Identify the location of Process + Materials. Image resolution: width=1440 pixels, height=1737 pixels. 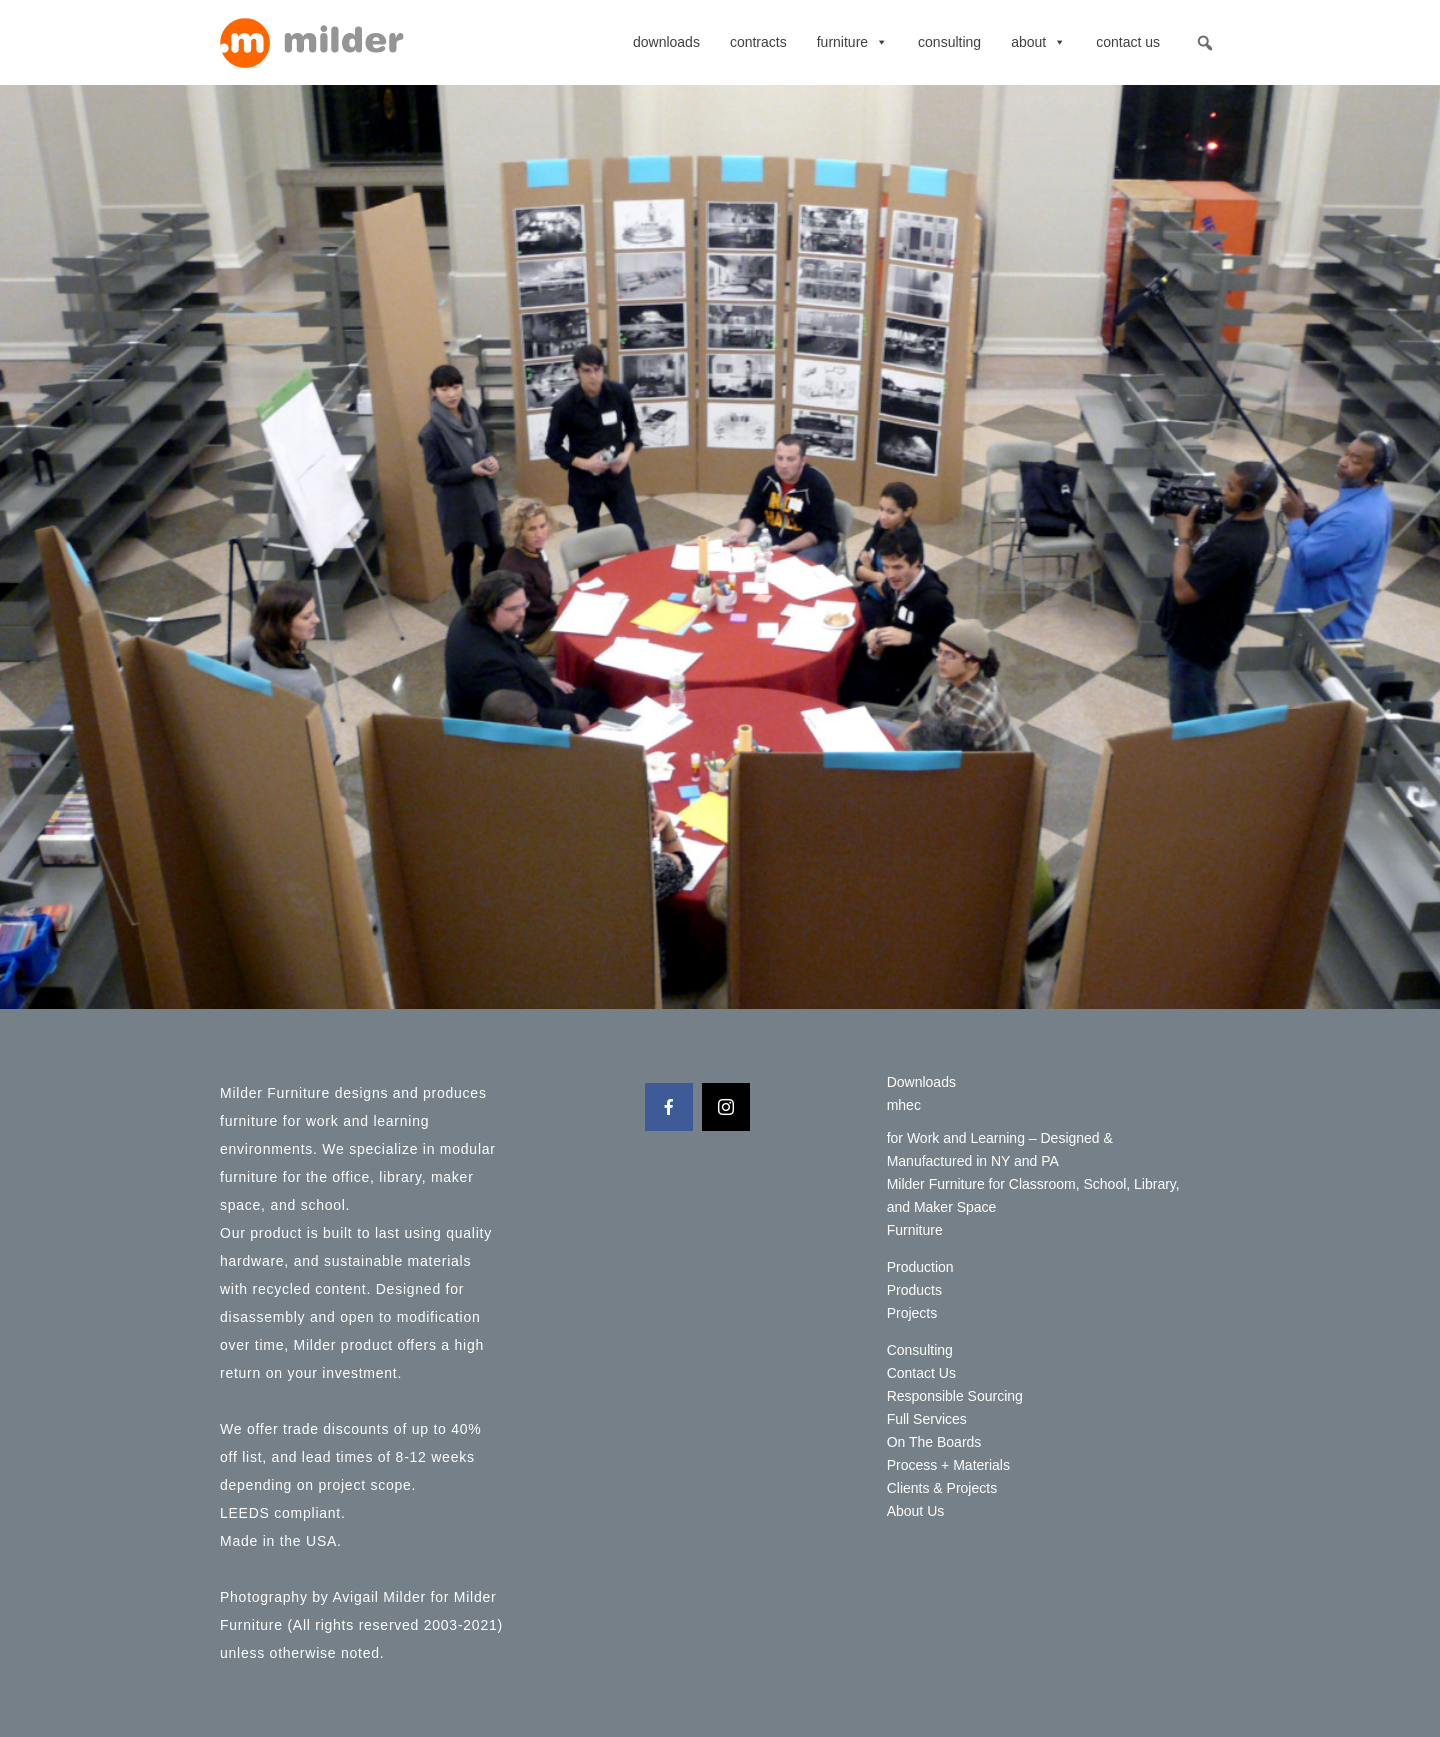
(948, 1465).